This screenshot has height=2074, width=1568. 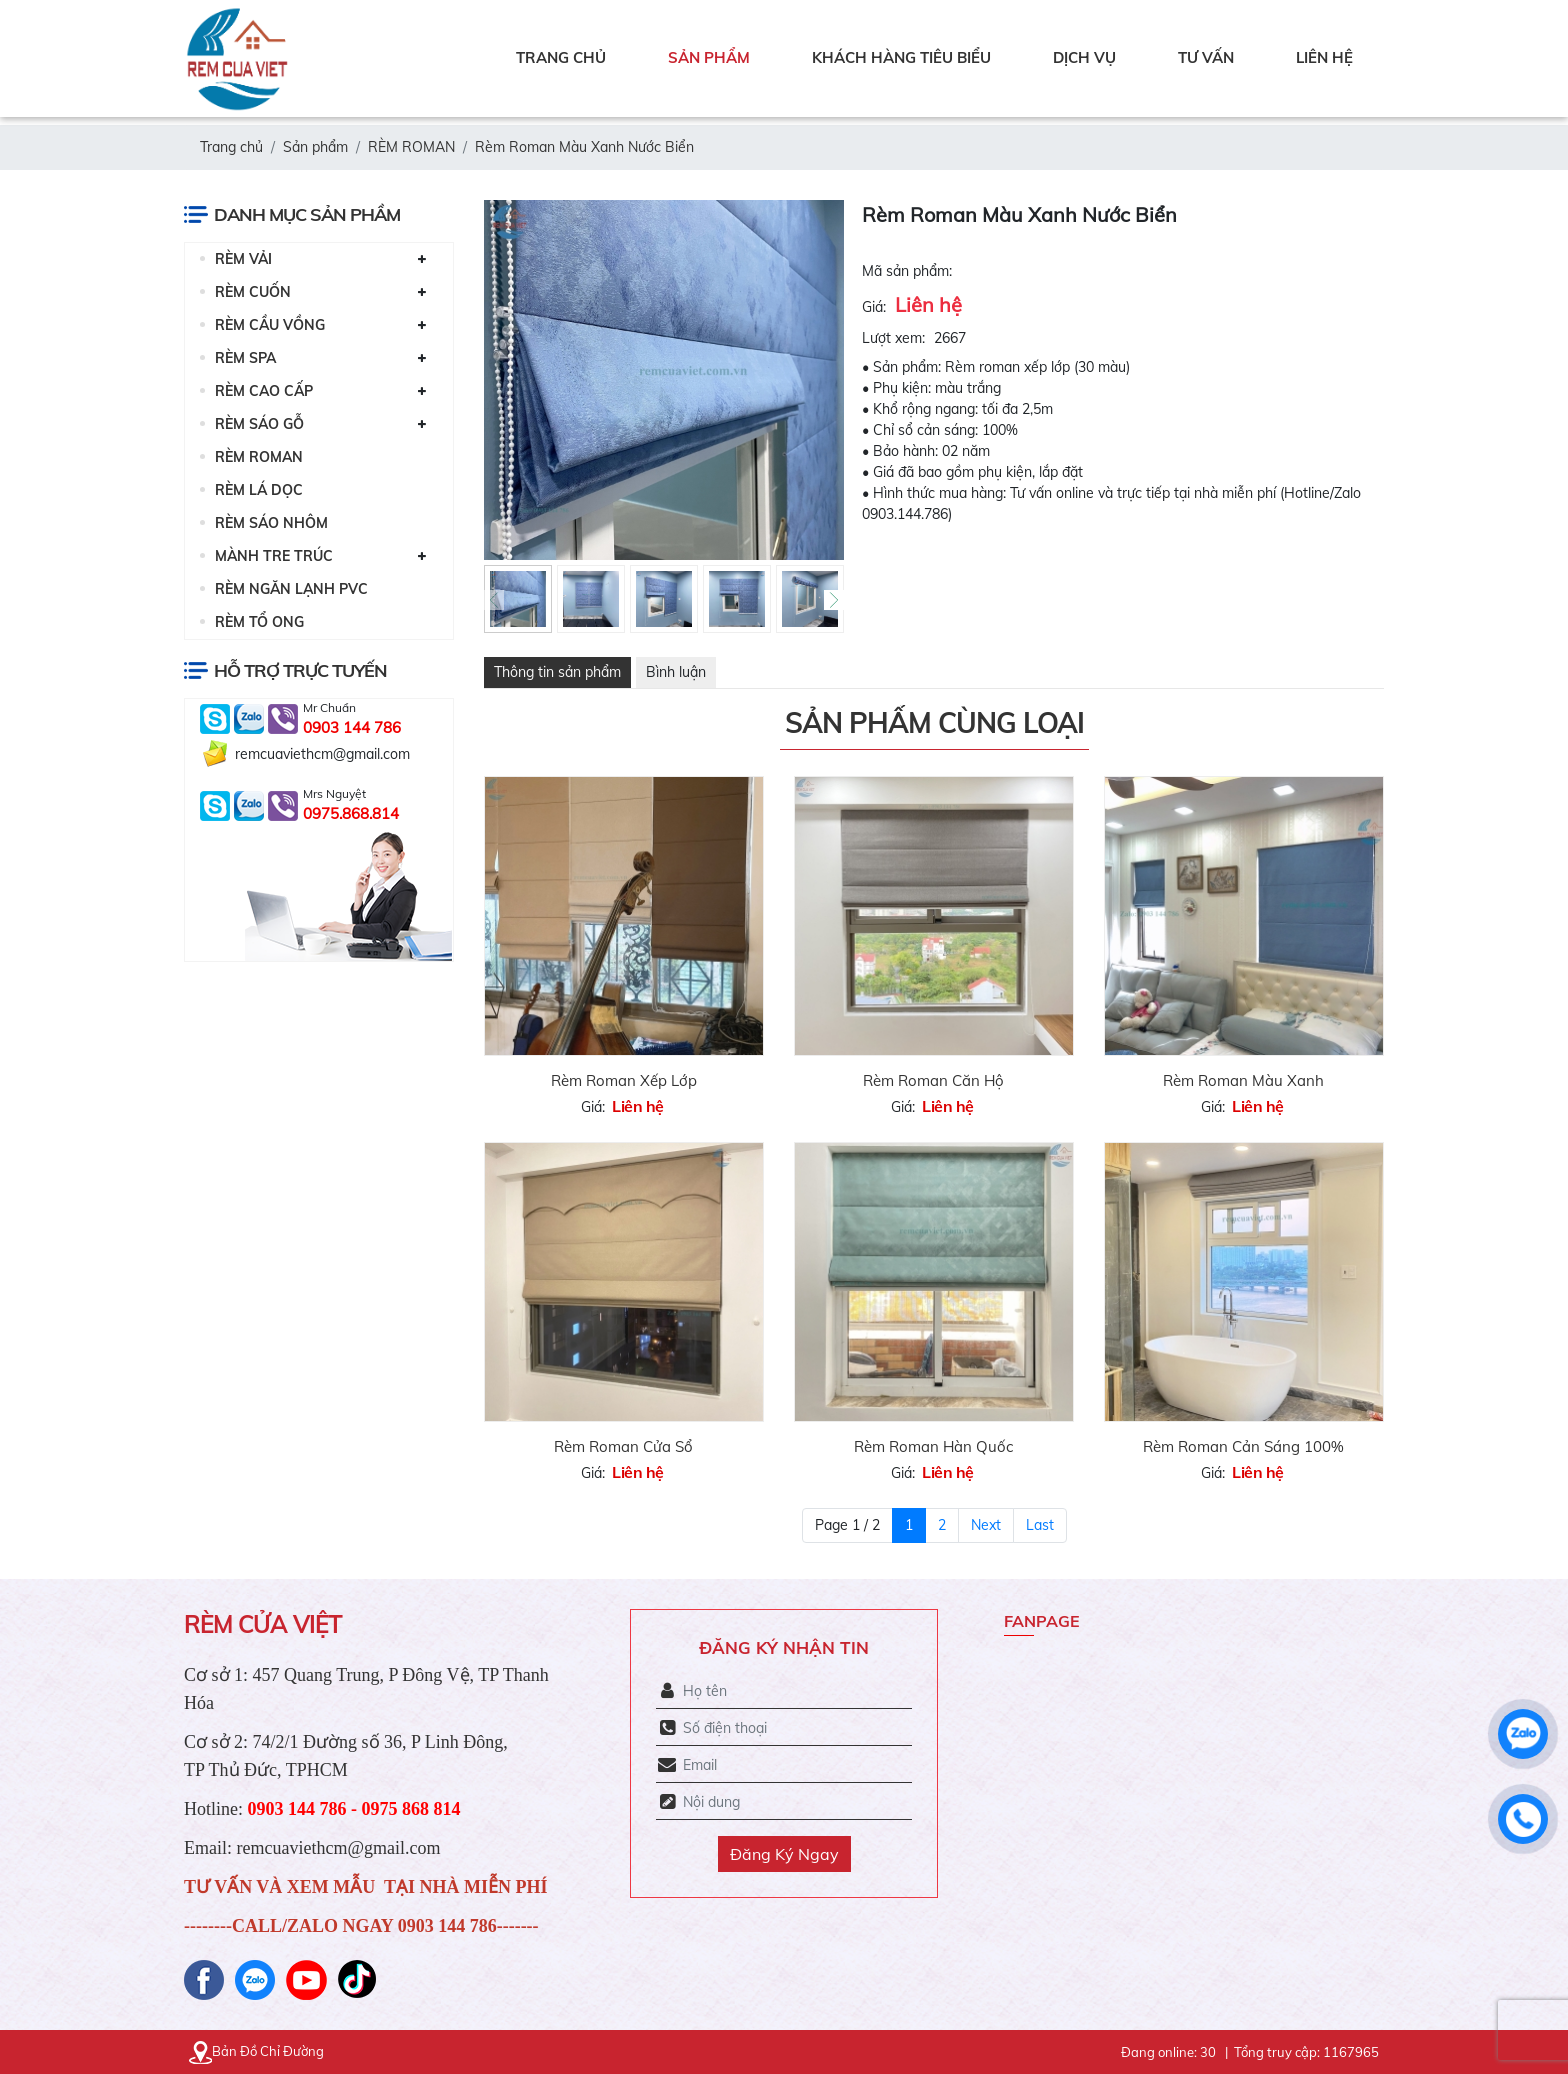 I want to click on Page 1 / 2, so click(x=847, y=1525).